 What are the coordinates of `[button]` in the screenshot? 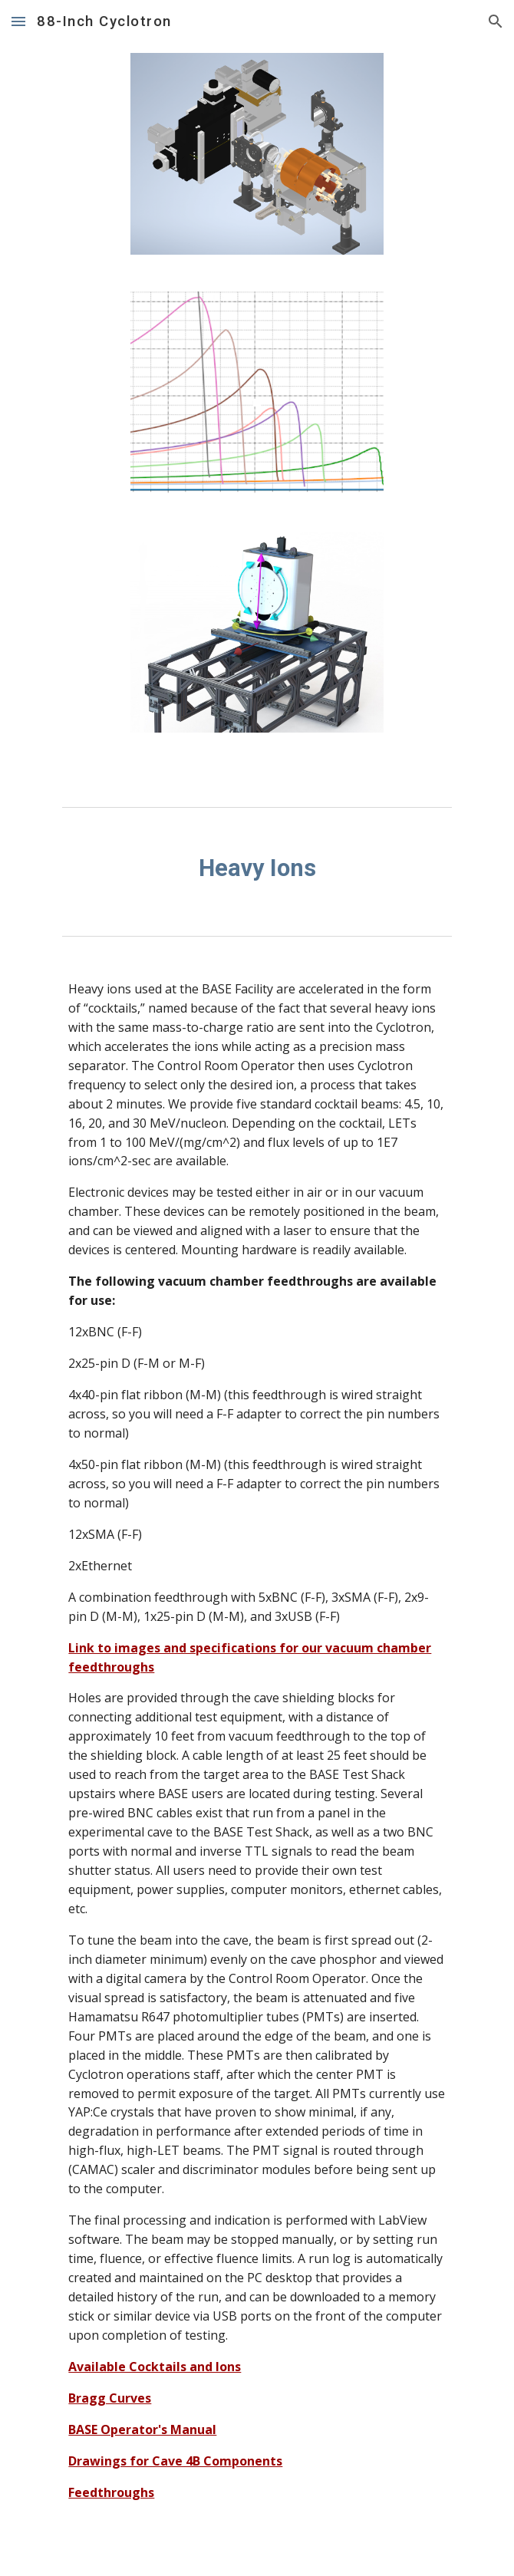 It's located at (18, 21).